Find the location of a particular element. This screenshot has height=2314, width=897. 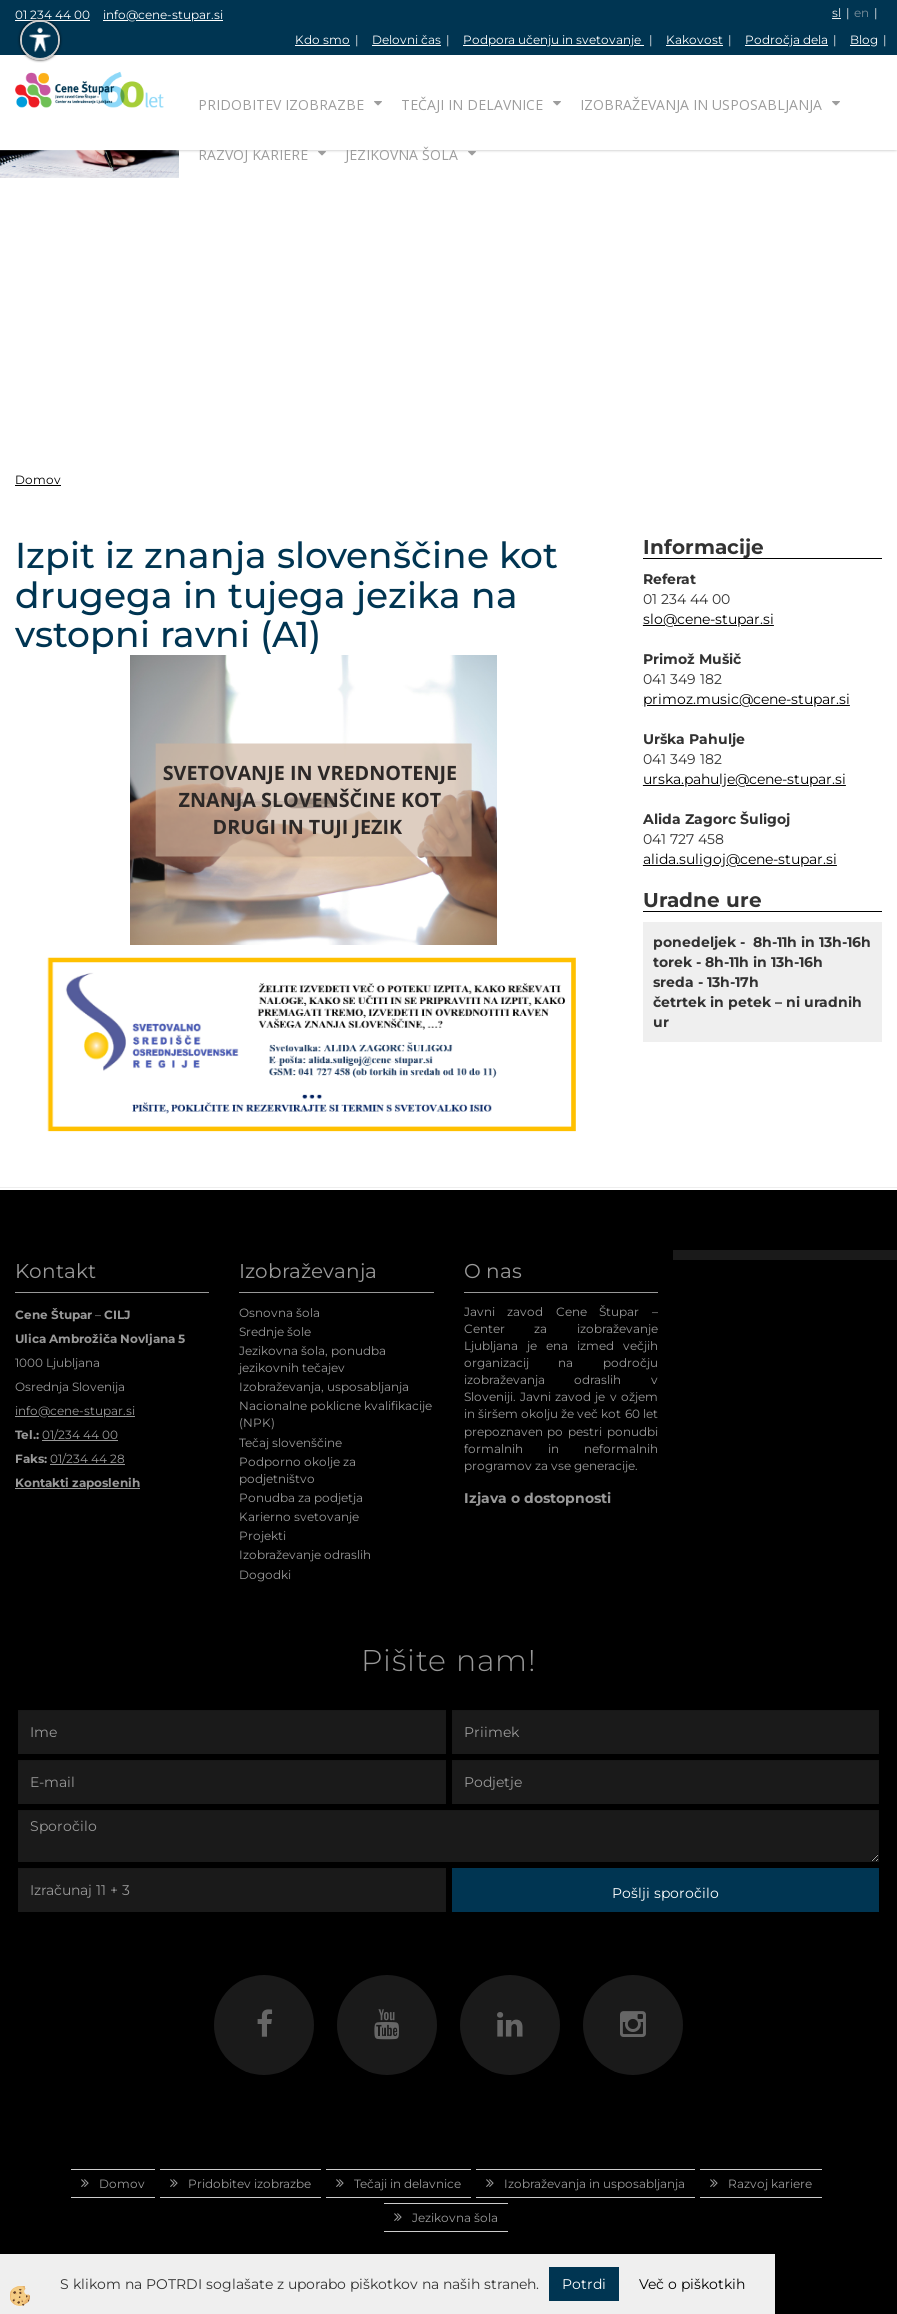

Kdo smo is located at coordinates (322, 39).